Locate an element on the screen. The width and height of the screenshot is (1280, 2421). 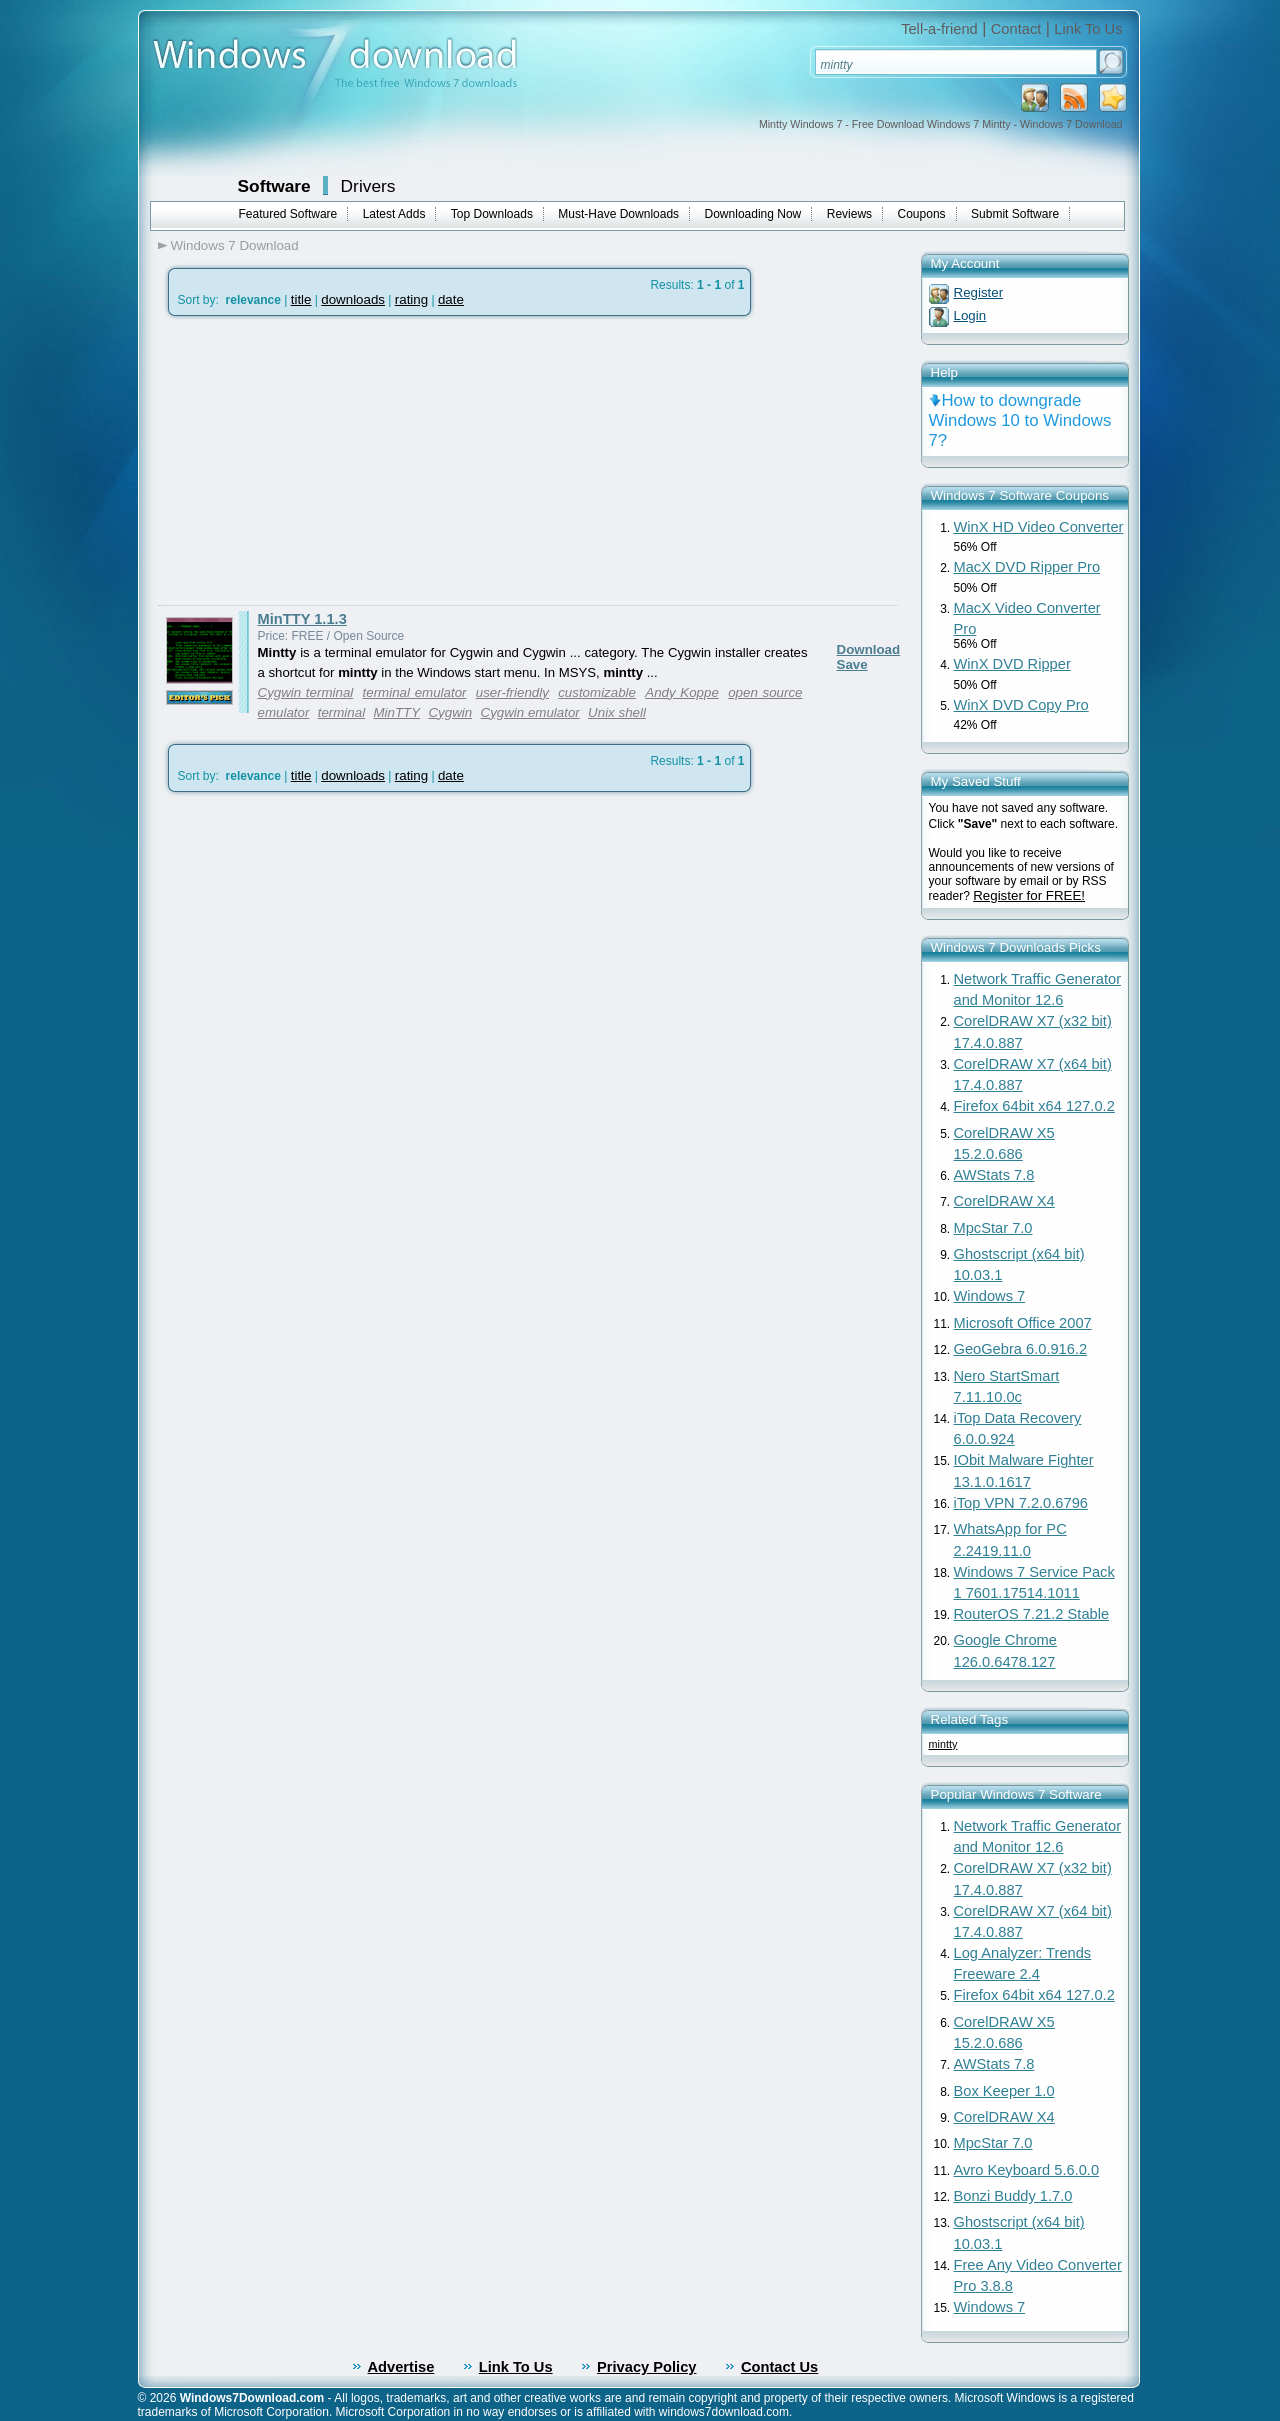
Andy Koppe is located at coordinates (682, 692).